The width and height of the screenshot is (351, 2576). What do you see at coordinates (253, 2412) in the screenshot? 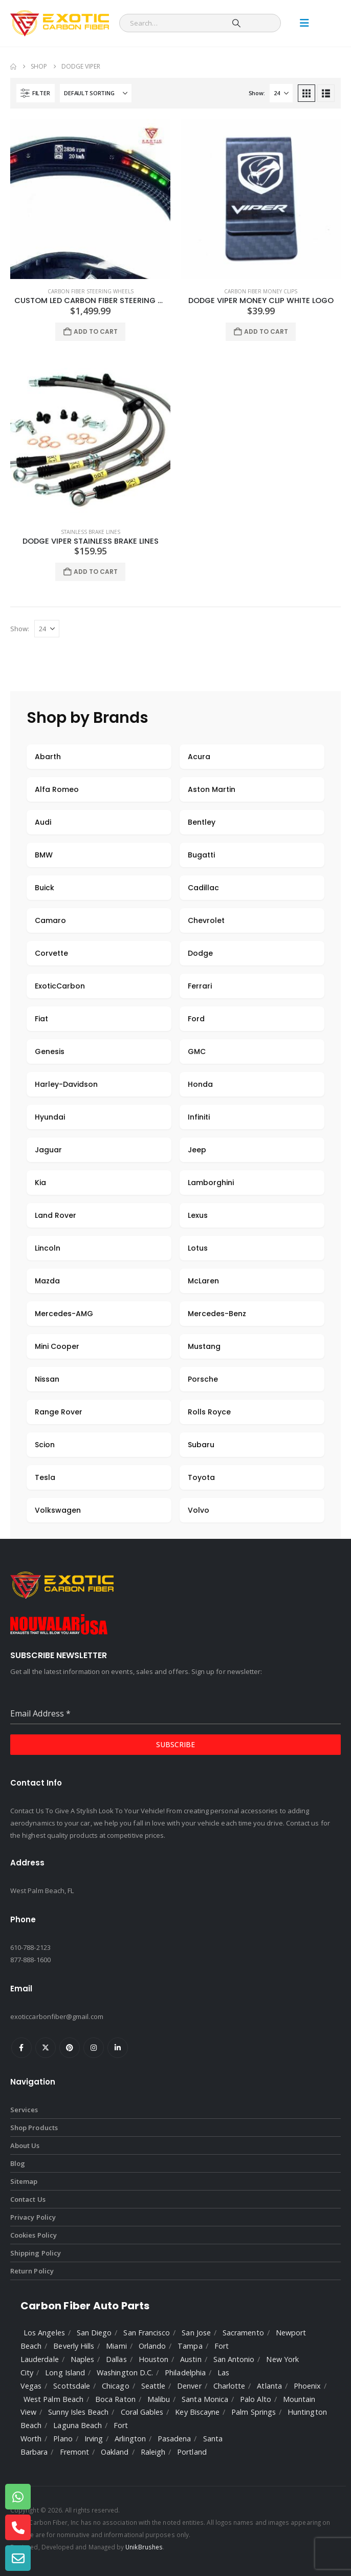
I see `Palm Springs [listitem]` at bounding box center [253, 2412].